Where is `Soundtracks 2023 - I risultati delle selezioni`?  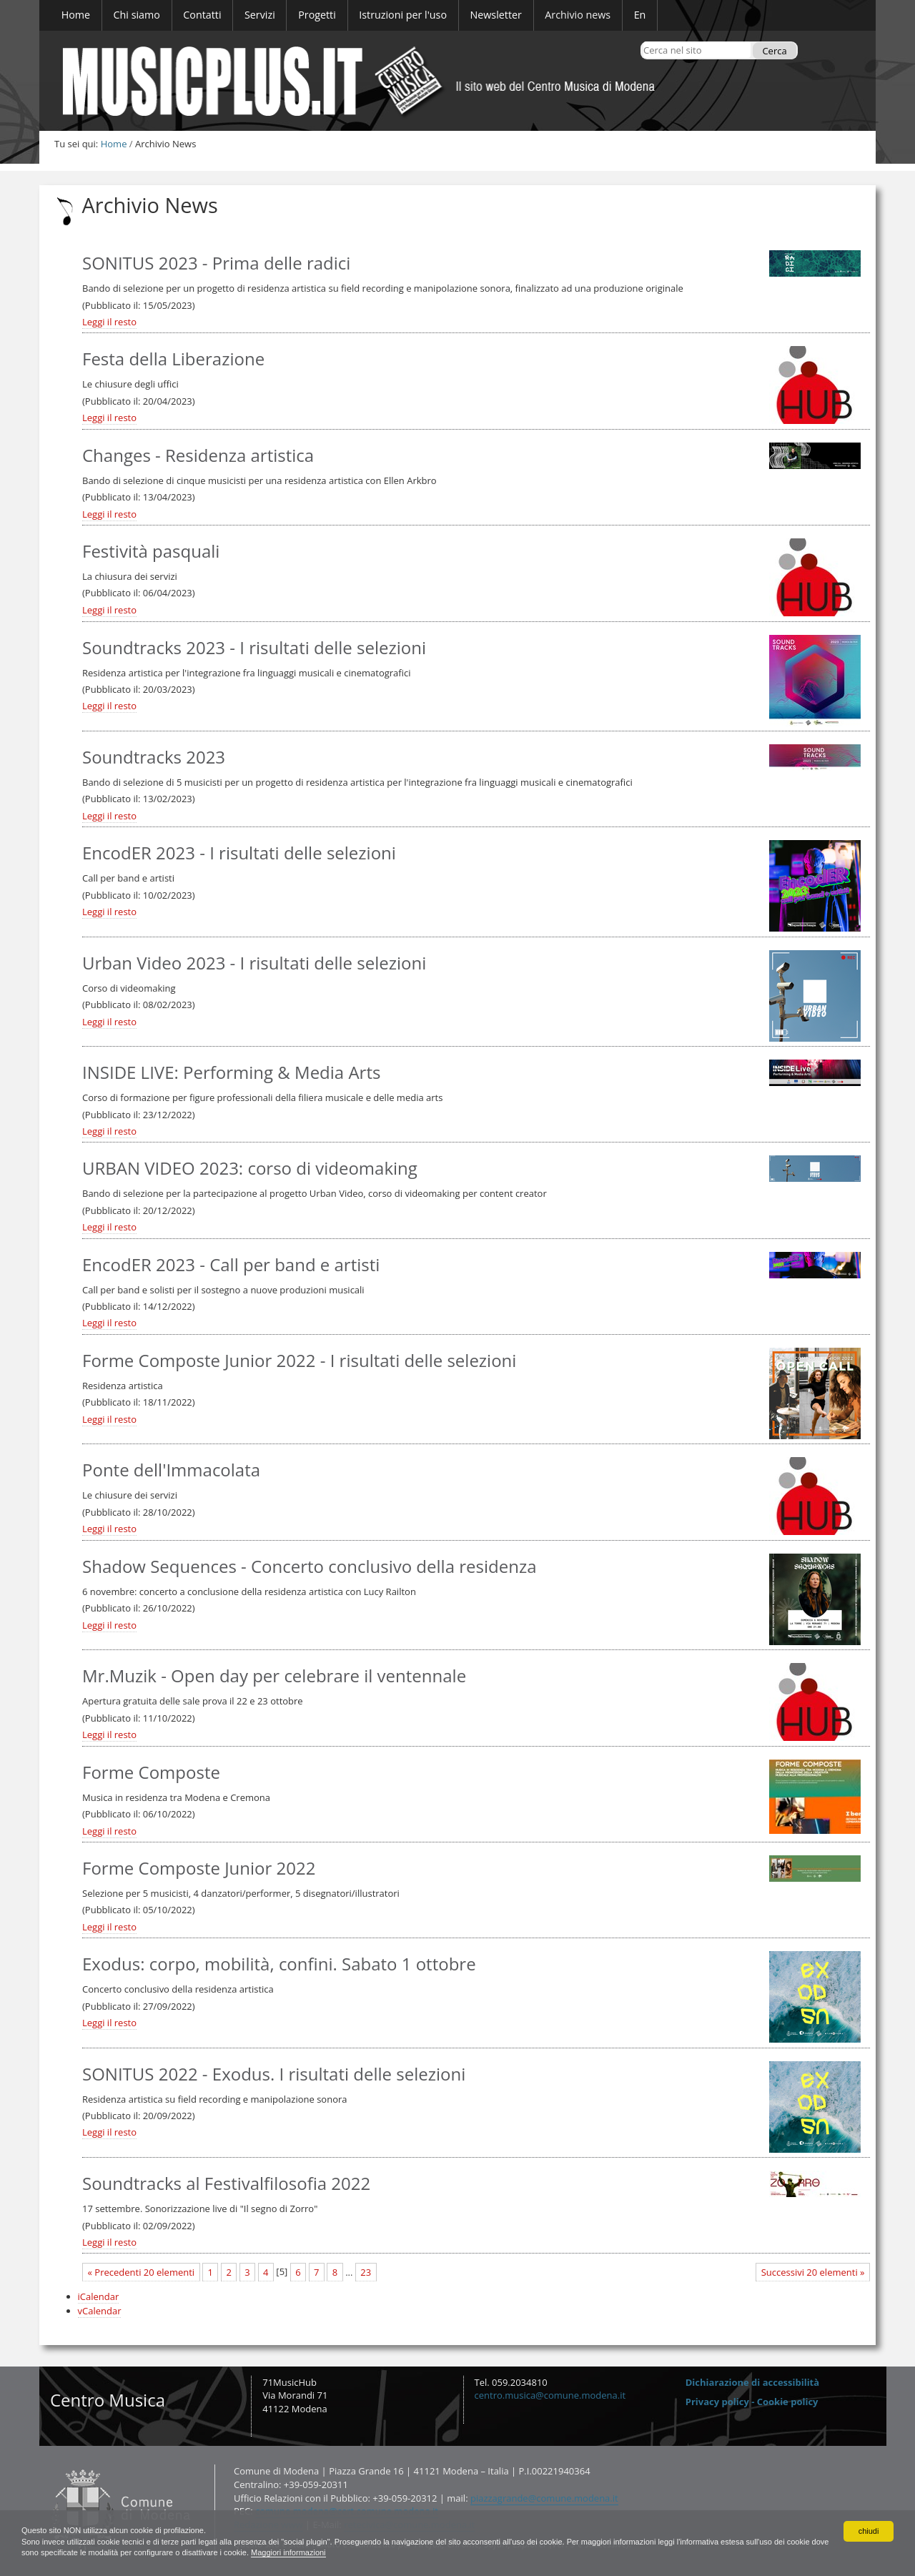
Soundtracks 2023 - I risultati delle selezioni is located at coordinates (254, 647).